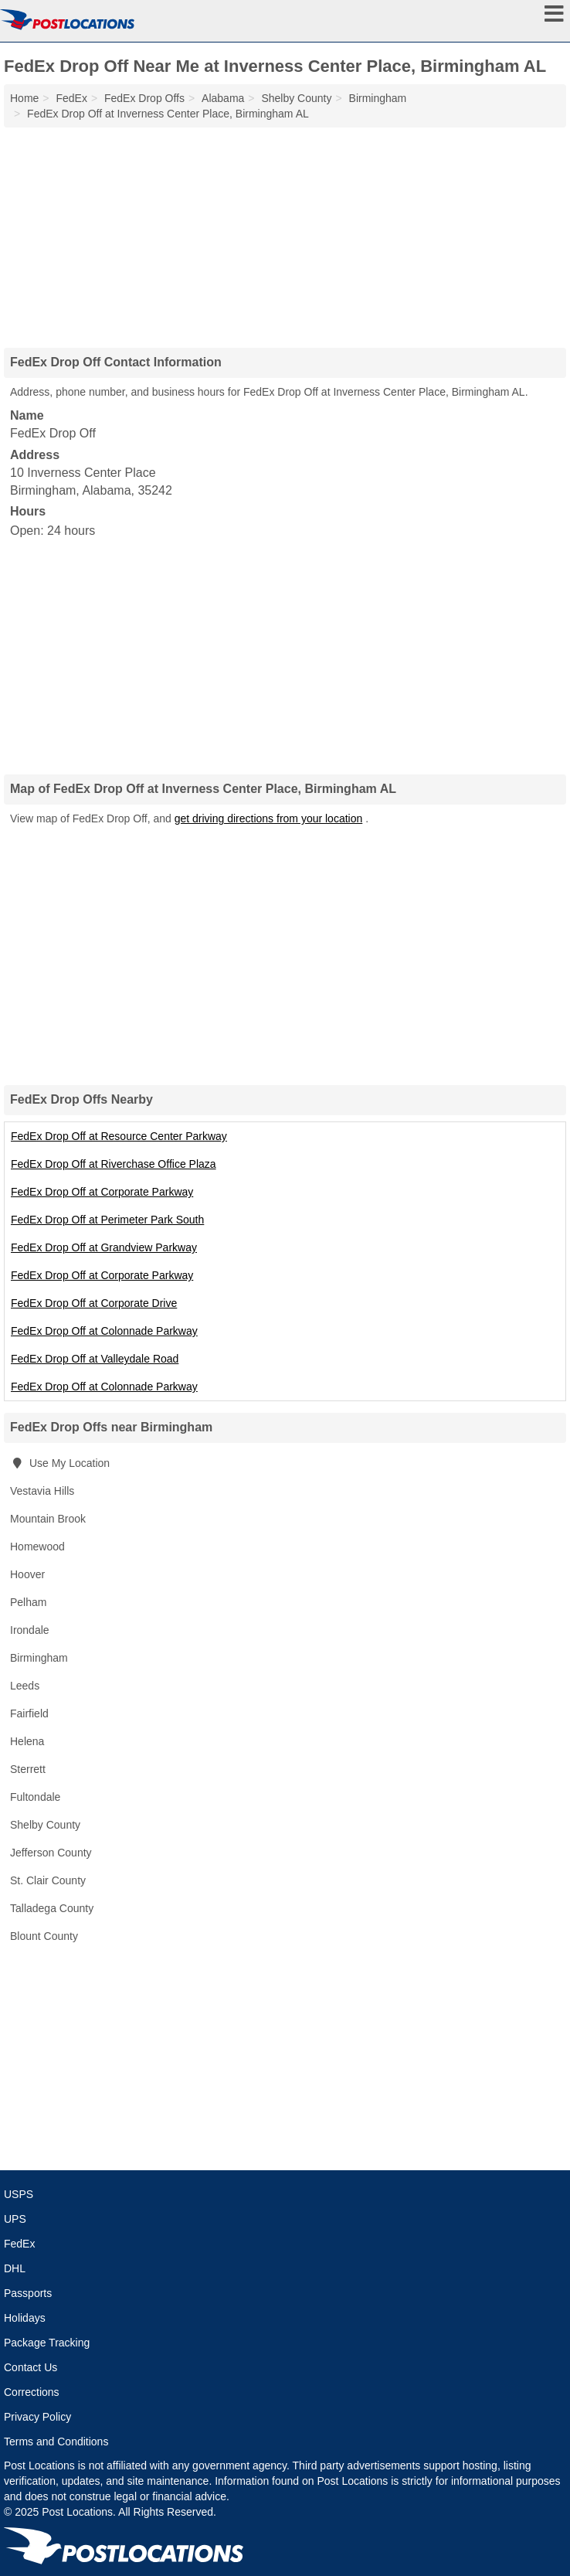  Describe the element at coordinates (37, 2417) in the screenshot. I see `Privacy Policy` at that location.